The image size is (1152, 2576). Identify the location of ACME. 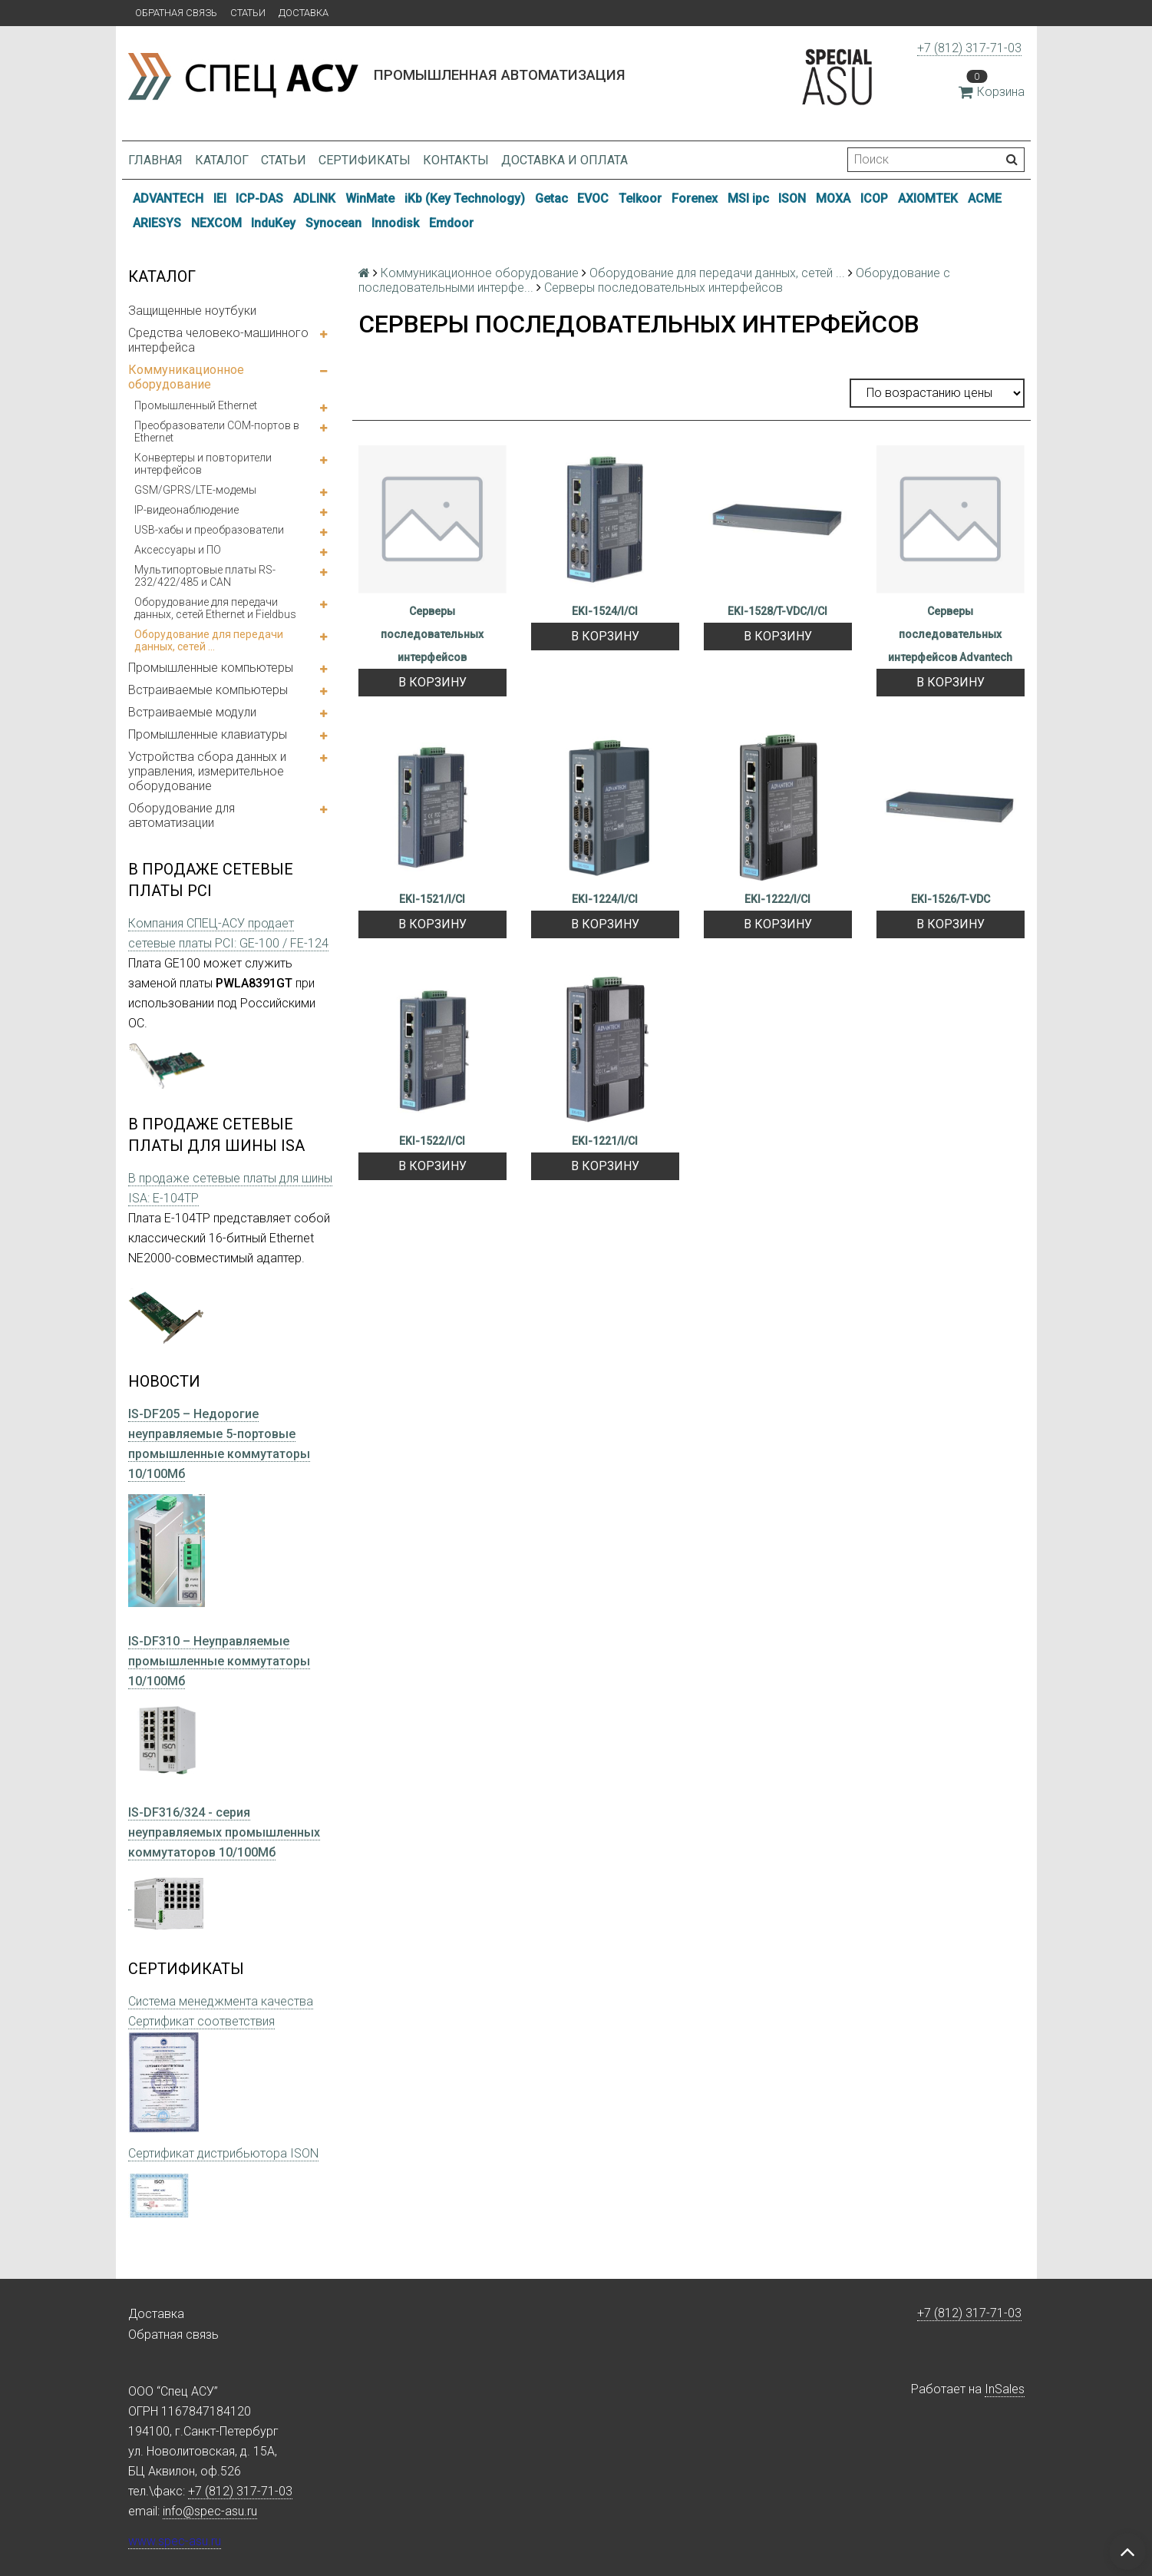
(985, 198).